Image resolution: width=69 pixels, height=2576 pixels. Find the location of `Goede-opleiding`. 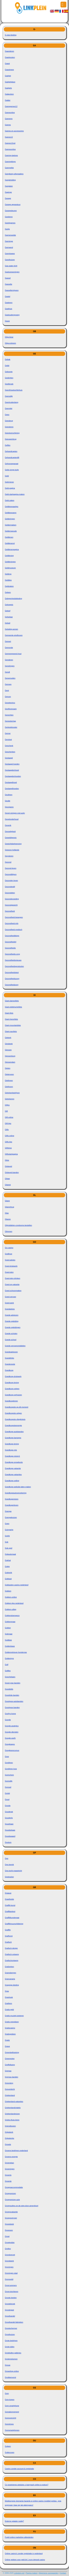

Goede-opleiding is located at coordinates (11, 1321).